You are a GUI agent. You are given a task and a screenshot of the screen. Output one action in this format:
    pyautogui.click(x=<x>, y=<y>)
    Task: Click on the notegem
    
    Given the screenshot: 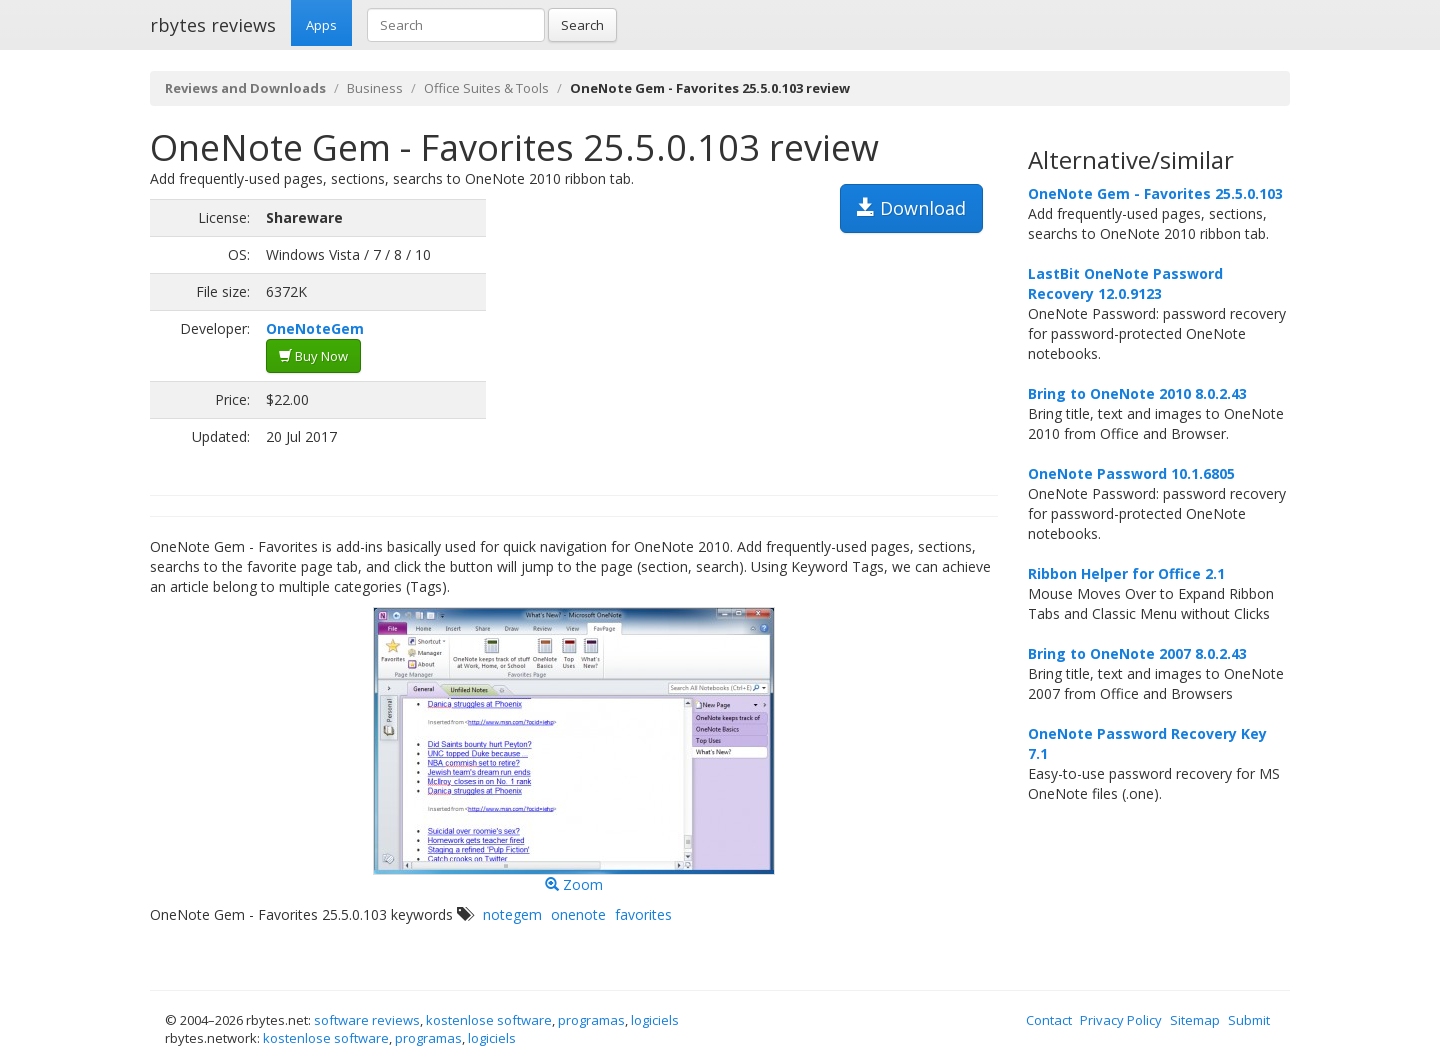 What is the action you would take?
    pyautogui.click(x=512, y=914)
    